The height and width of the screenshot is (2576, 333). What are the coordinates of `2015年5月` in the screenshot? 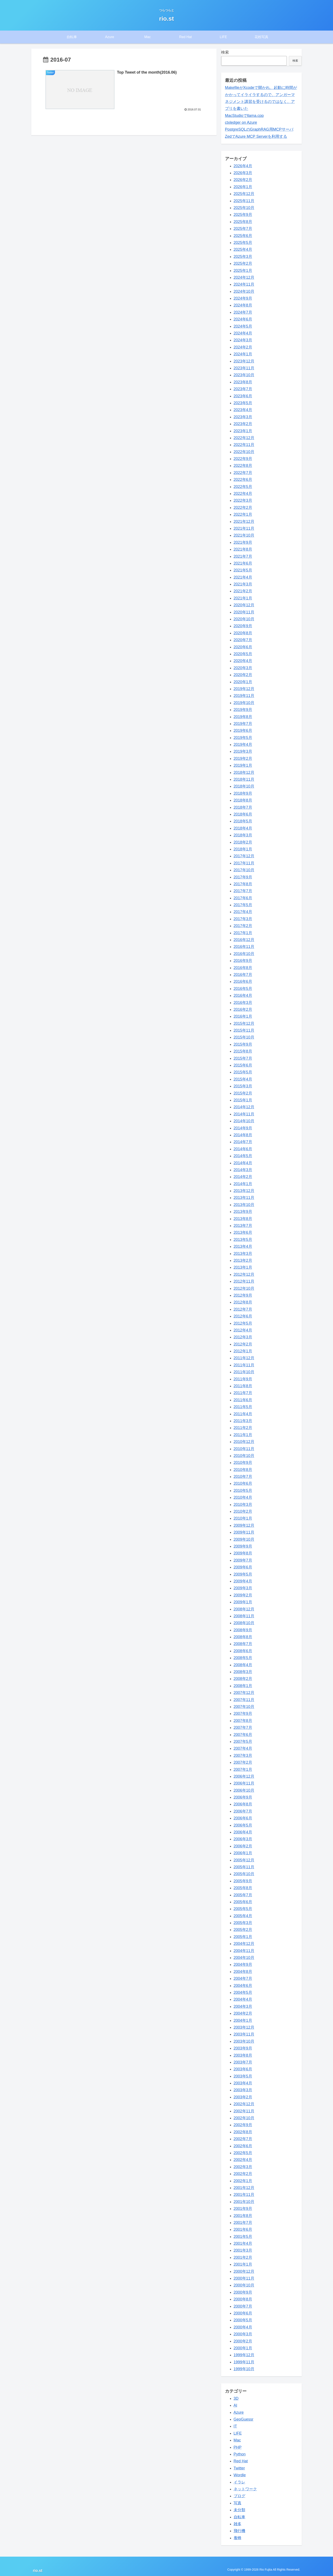 It's located at (243, 1072).